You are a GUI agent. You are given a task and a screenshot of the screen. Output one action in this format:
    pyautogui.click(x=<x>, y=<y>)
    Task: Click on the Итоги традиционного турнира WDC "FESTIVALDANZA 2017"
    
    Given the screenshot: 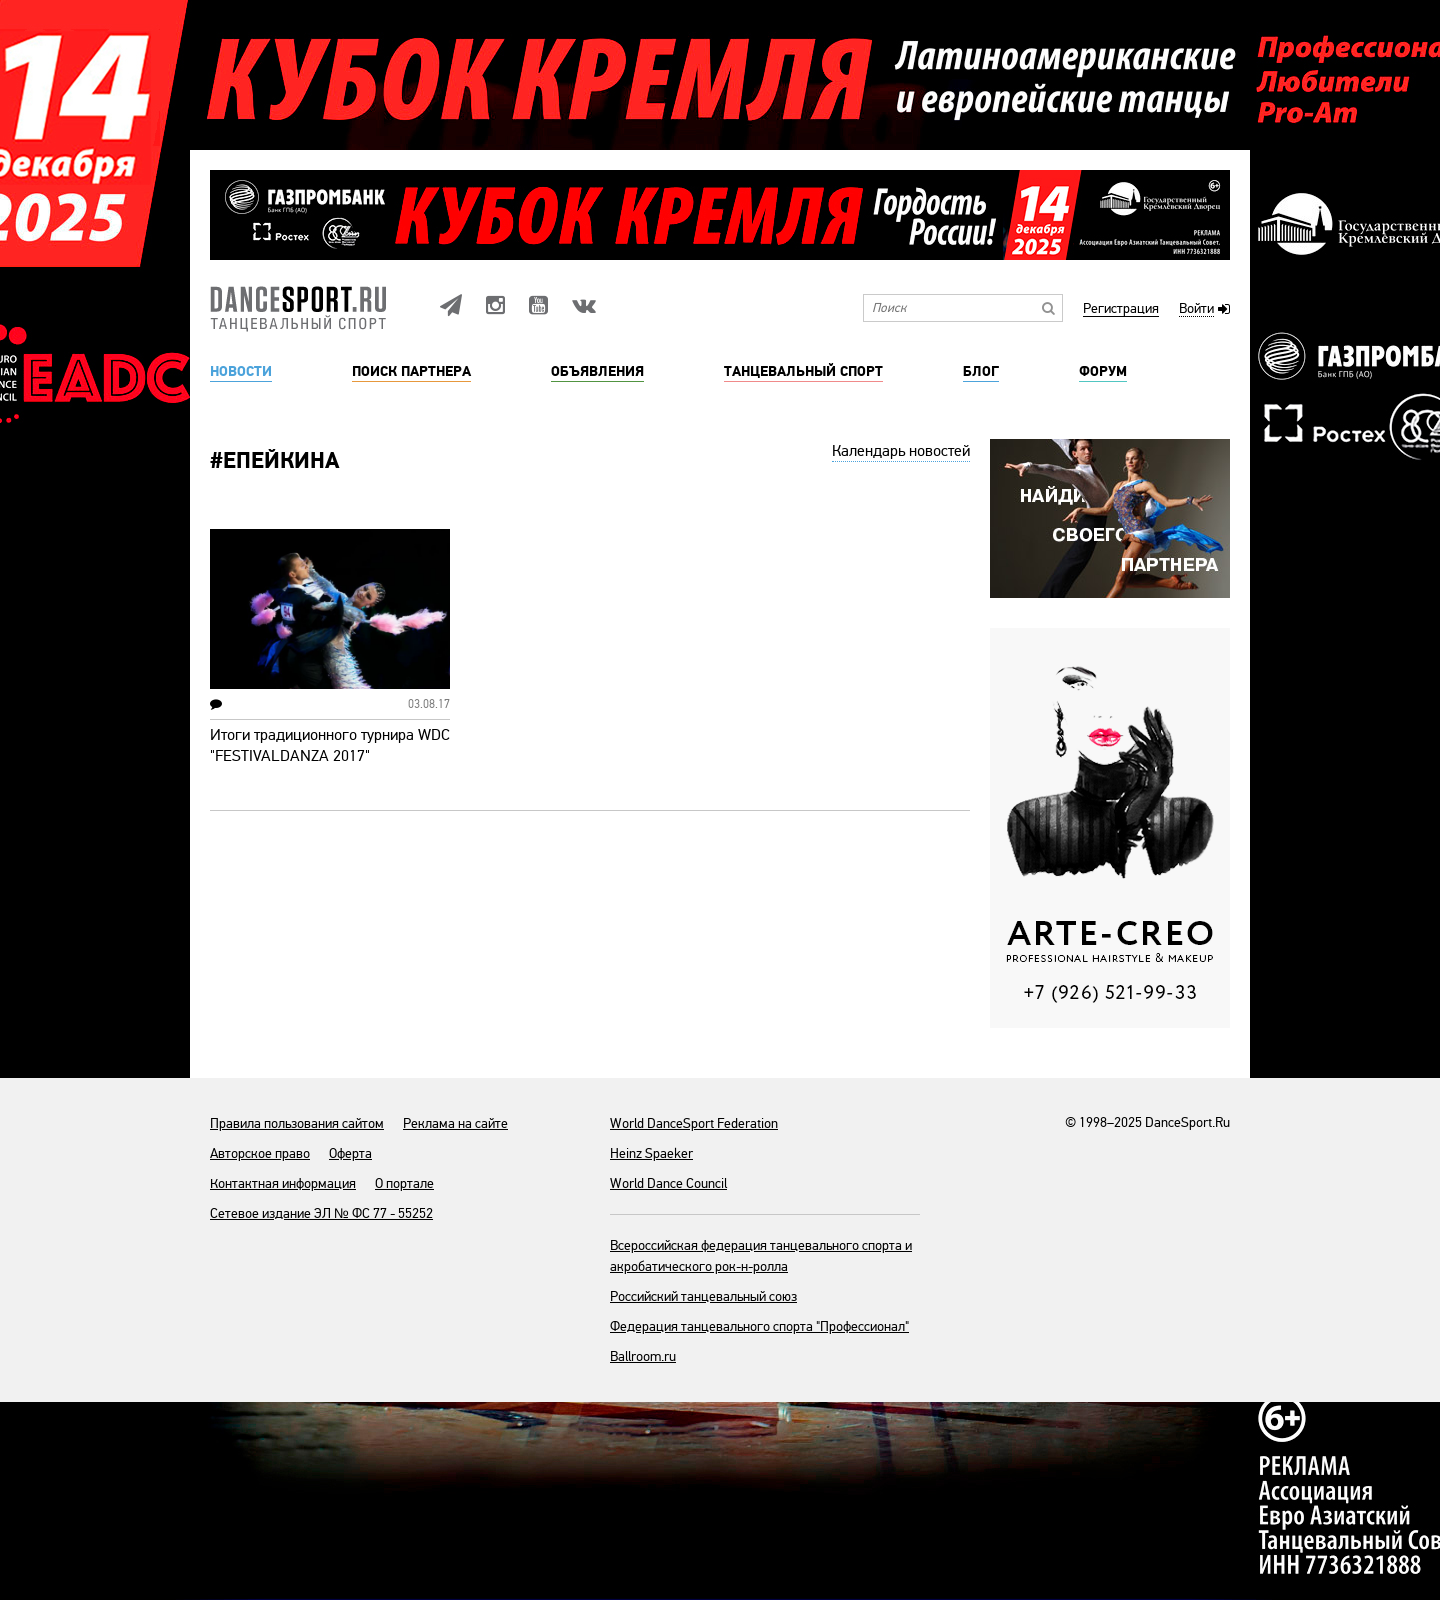 What is the action you would take?
    pyautogui.click(x=330, y=745)
    